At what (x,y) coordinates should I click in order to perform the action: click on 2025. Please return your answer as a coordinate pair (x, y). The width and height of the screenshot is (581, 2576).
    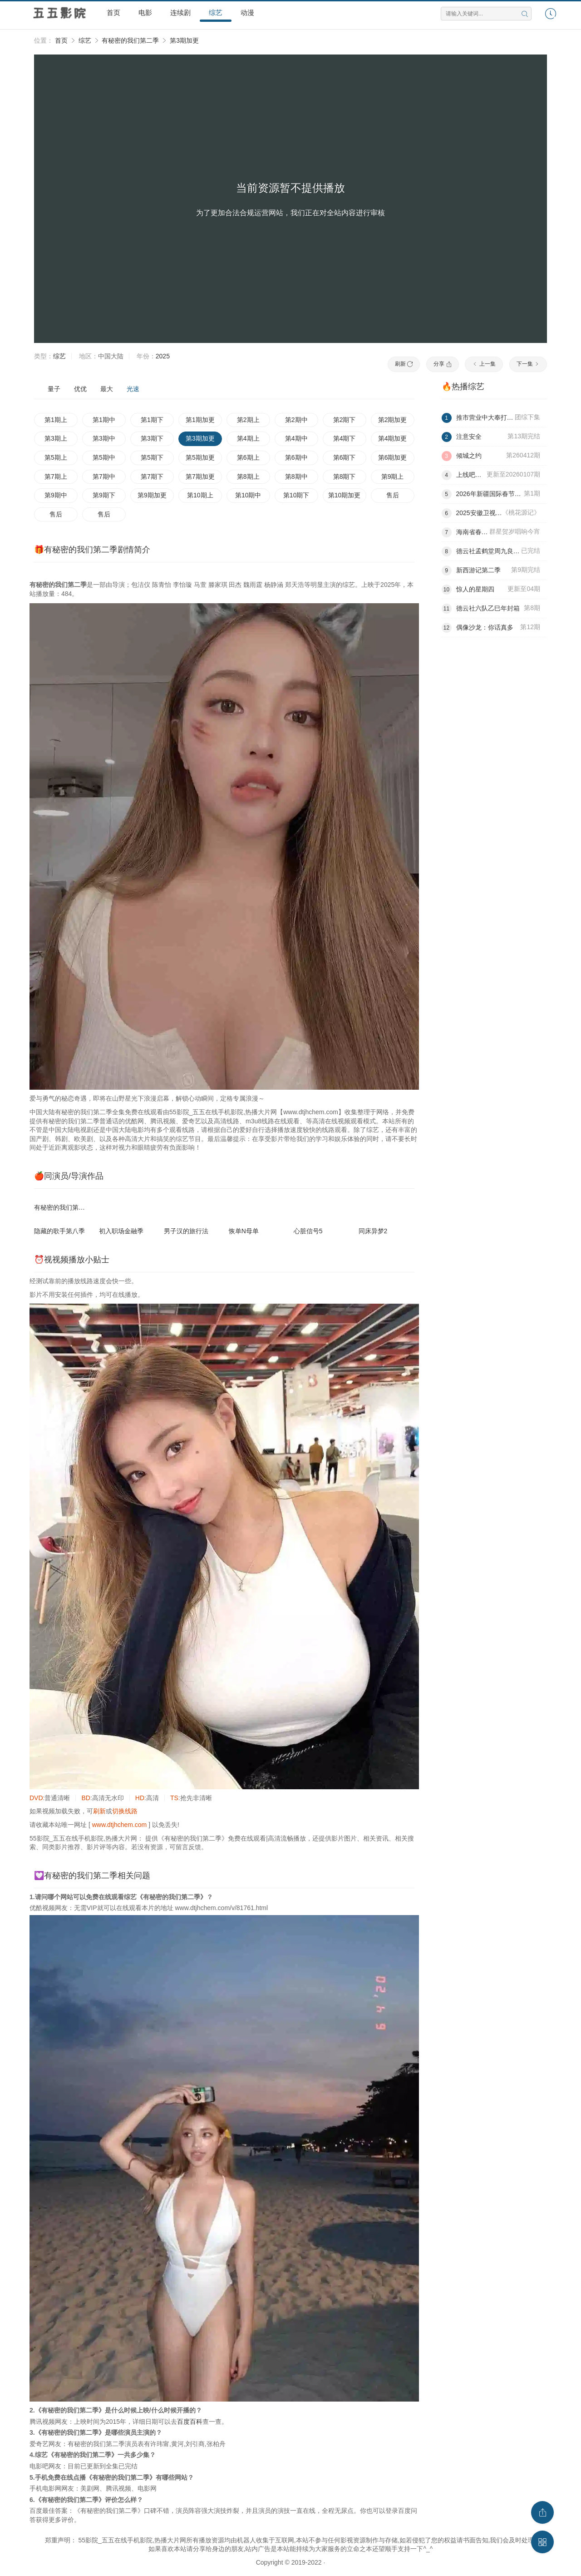
    Looking at the image, I should click on (163, 356).